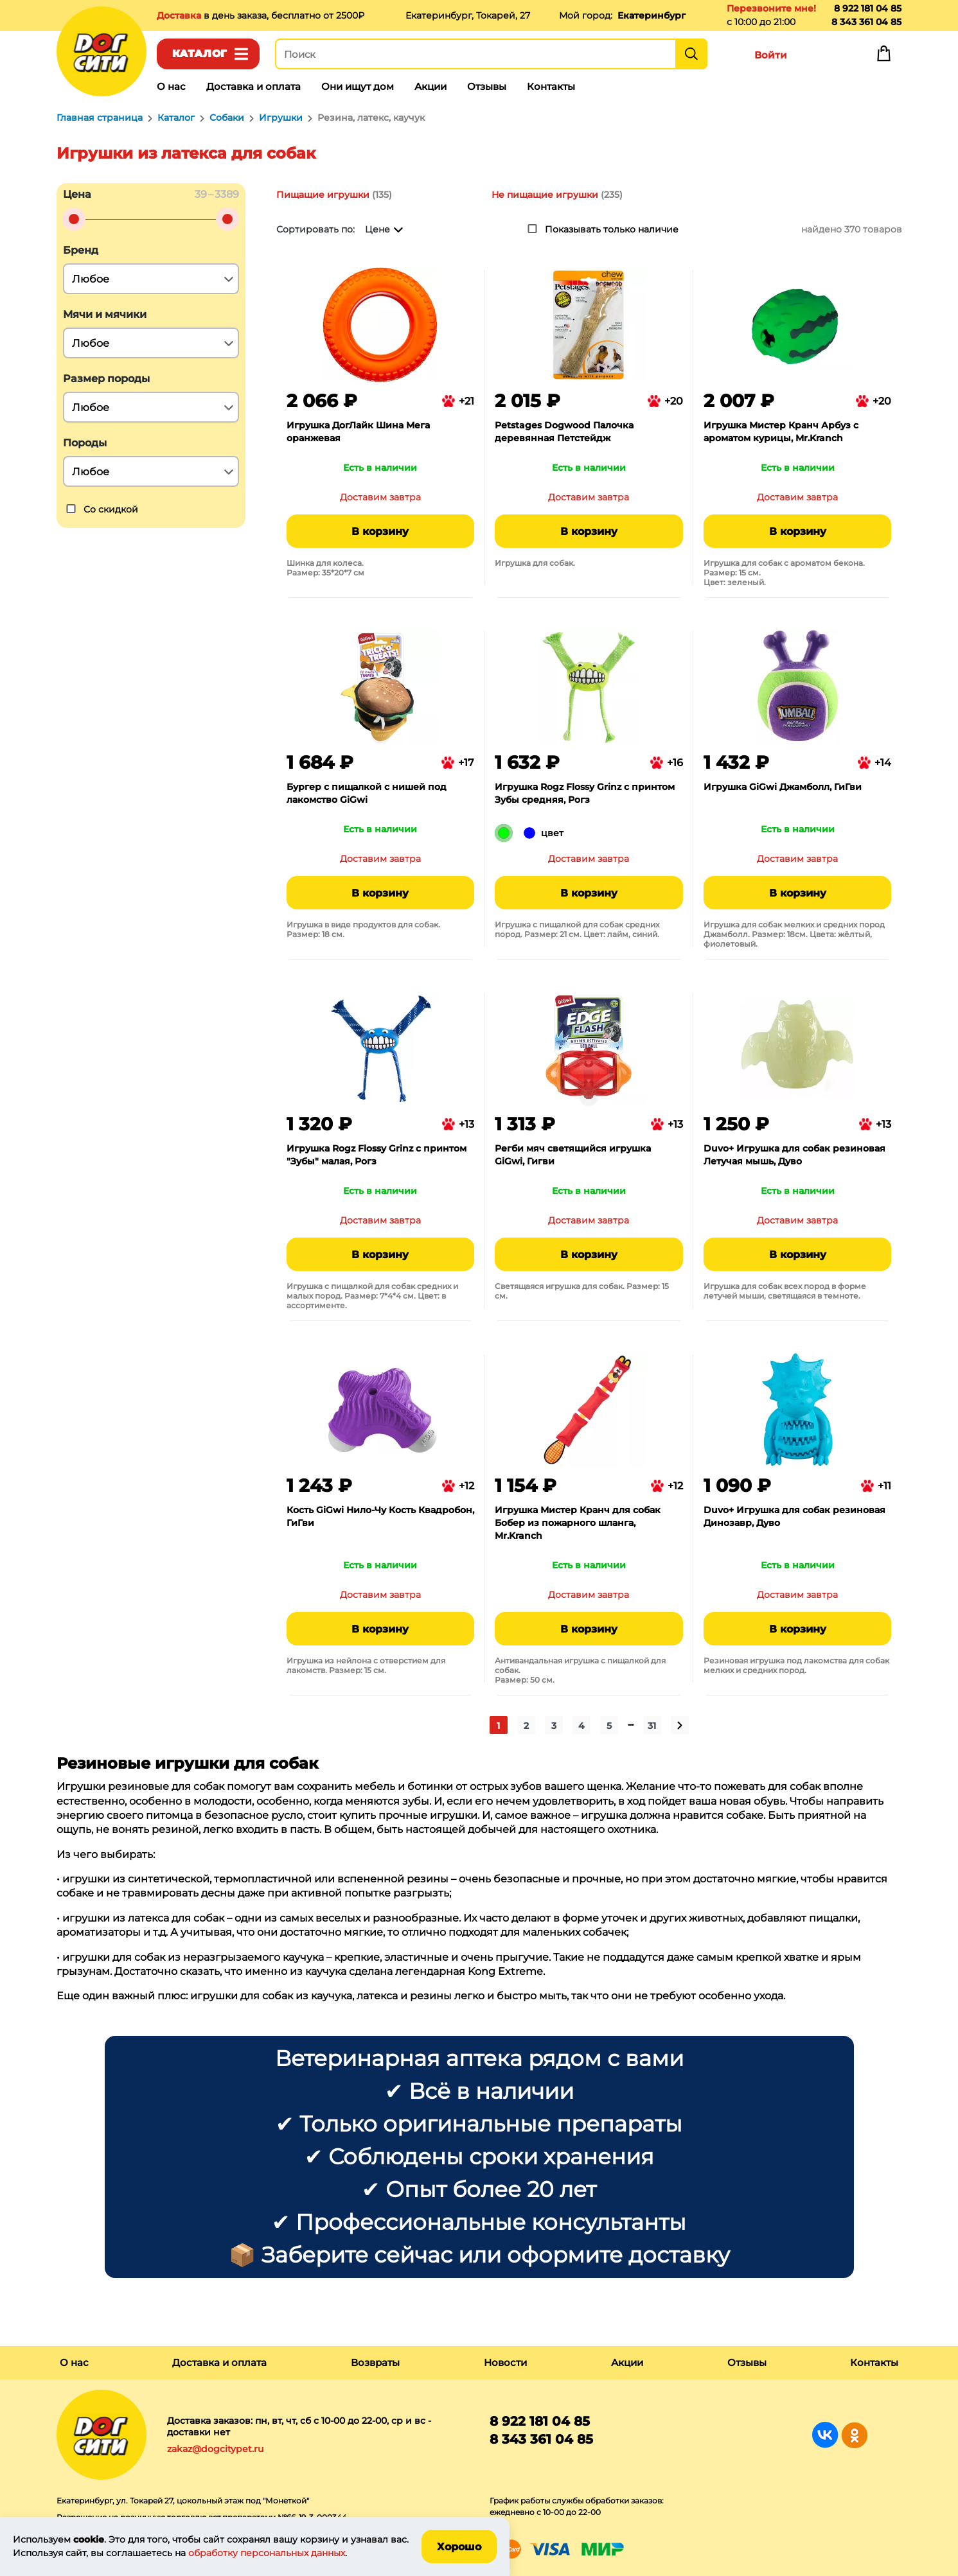  Describe the element at coordinates (781, 431) in the screenshot. I see `Игрушка Мистер Кранч Арбуз с ароматом курицы, Mr.Kranch` at that location.